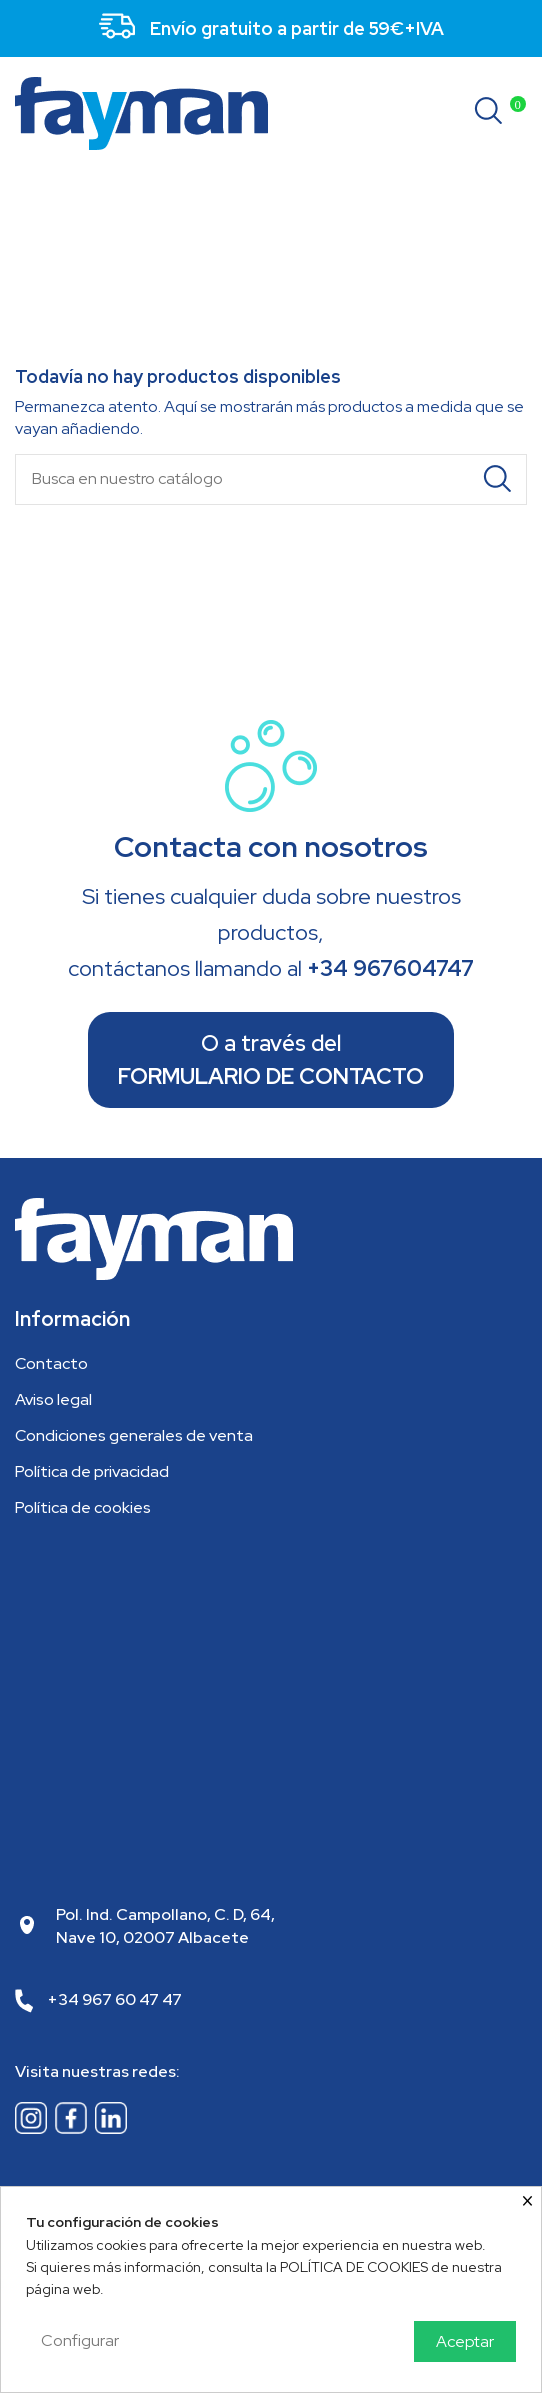 This screenshot has width=542, height=2393. What do you see at coordinates (80, 2340) in the screenshot?
I see `Configurar` at bounding box center [80, 2340].